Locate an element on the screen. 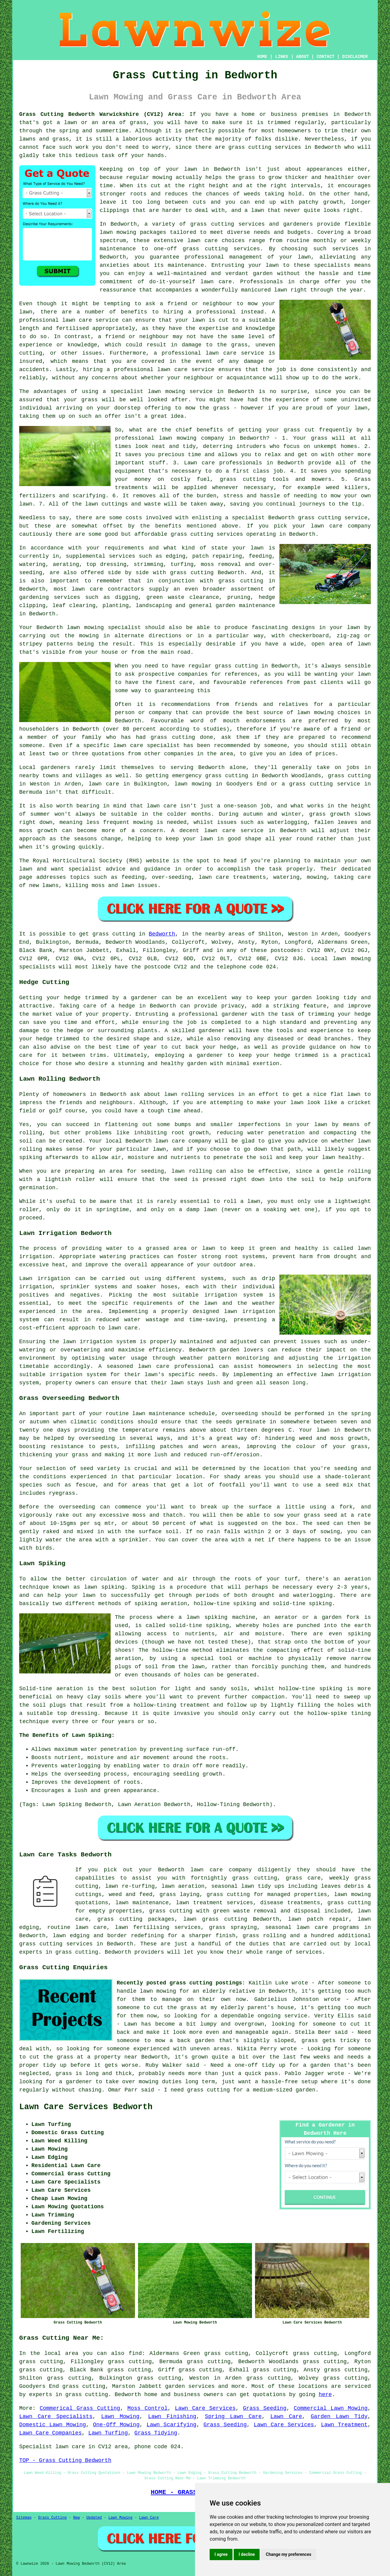  I decline [button] is located at coordinates (247, 2554).